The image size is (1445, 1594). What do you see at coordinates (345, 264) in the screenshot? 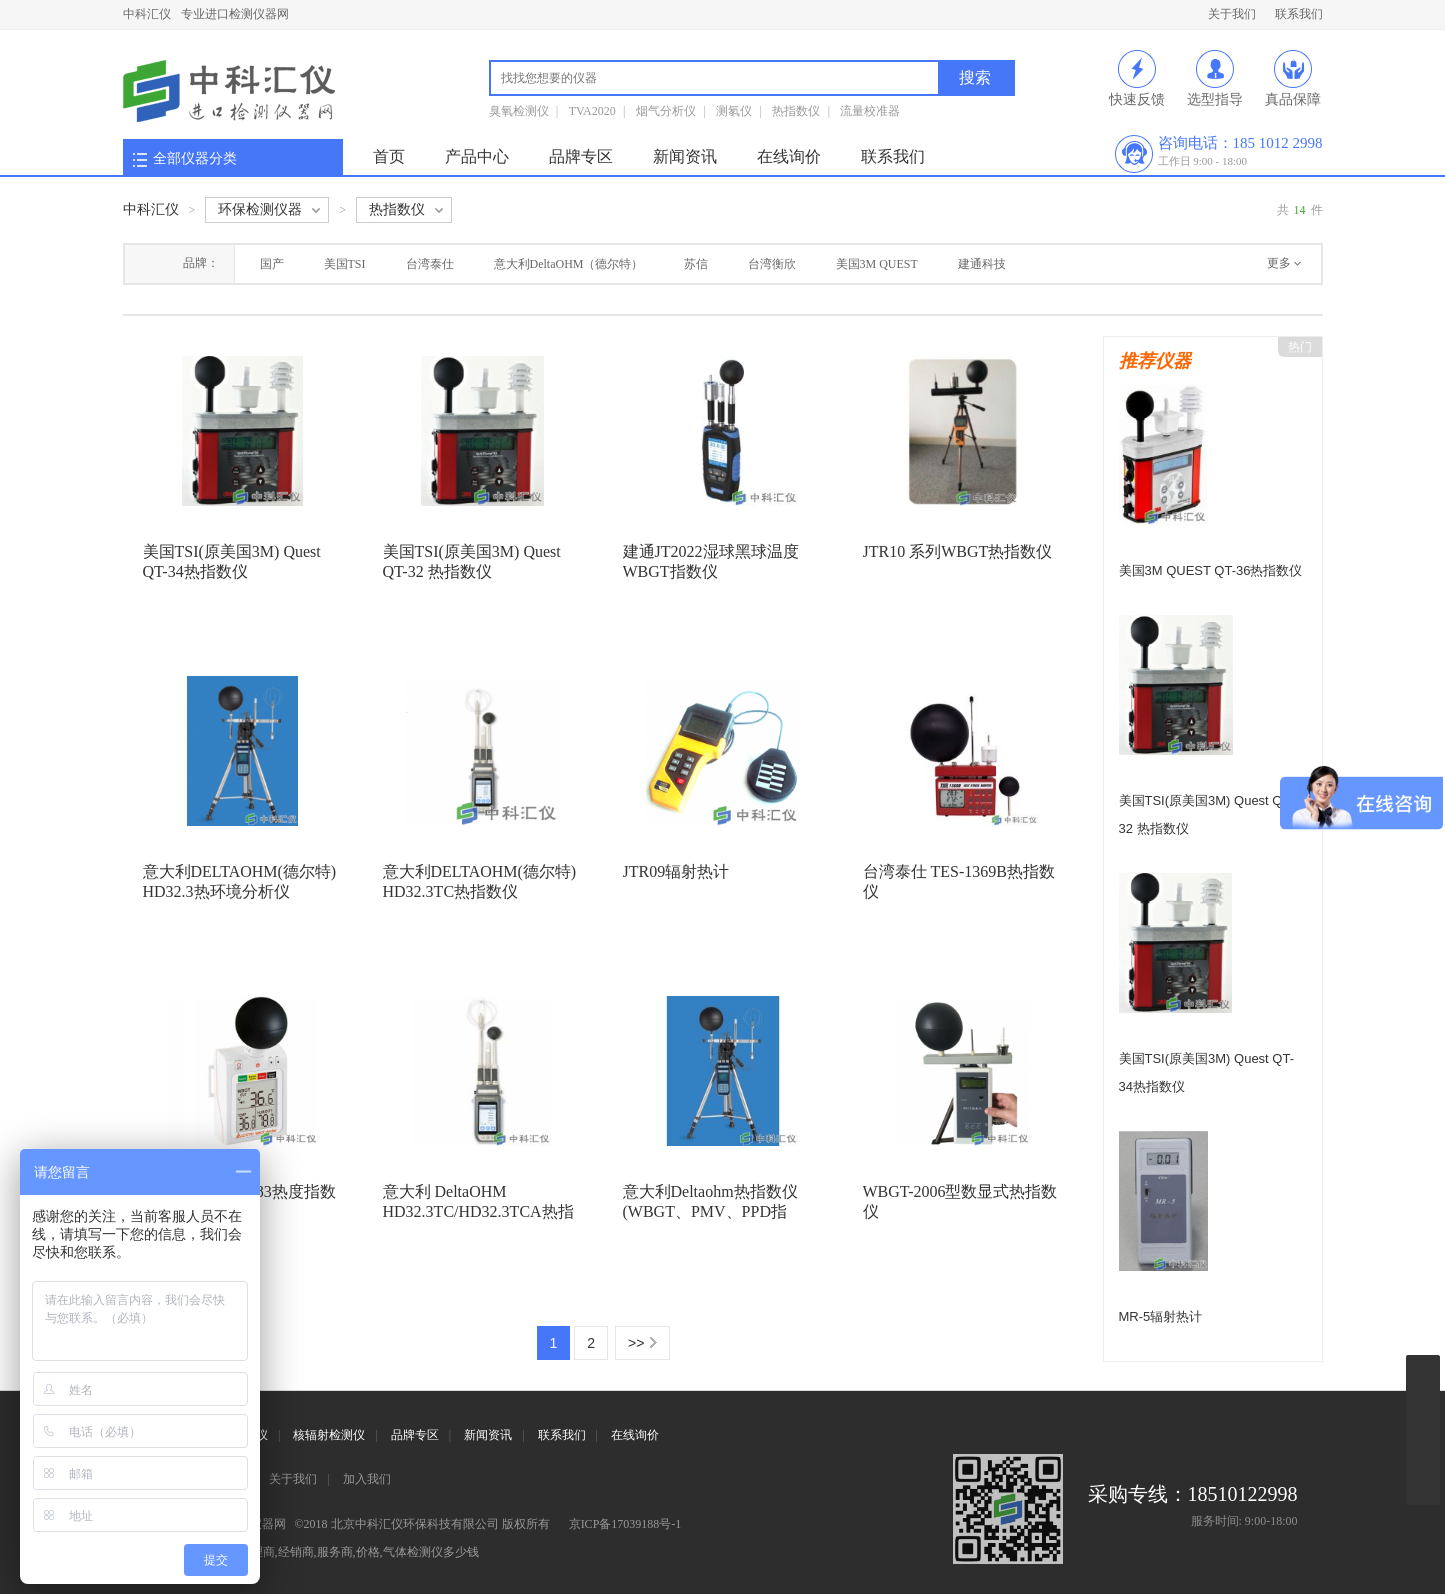
I see `美国TSI` at bounding box center [345, 264].